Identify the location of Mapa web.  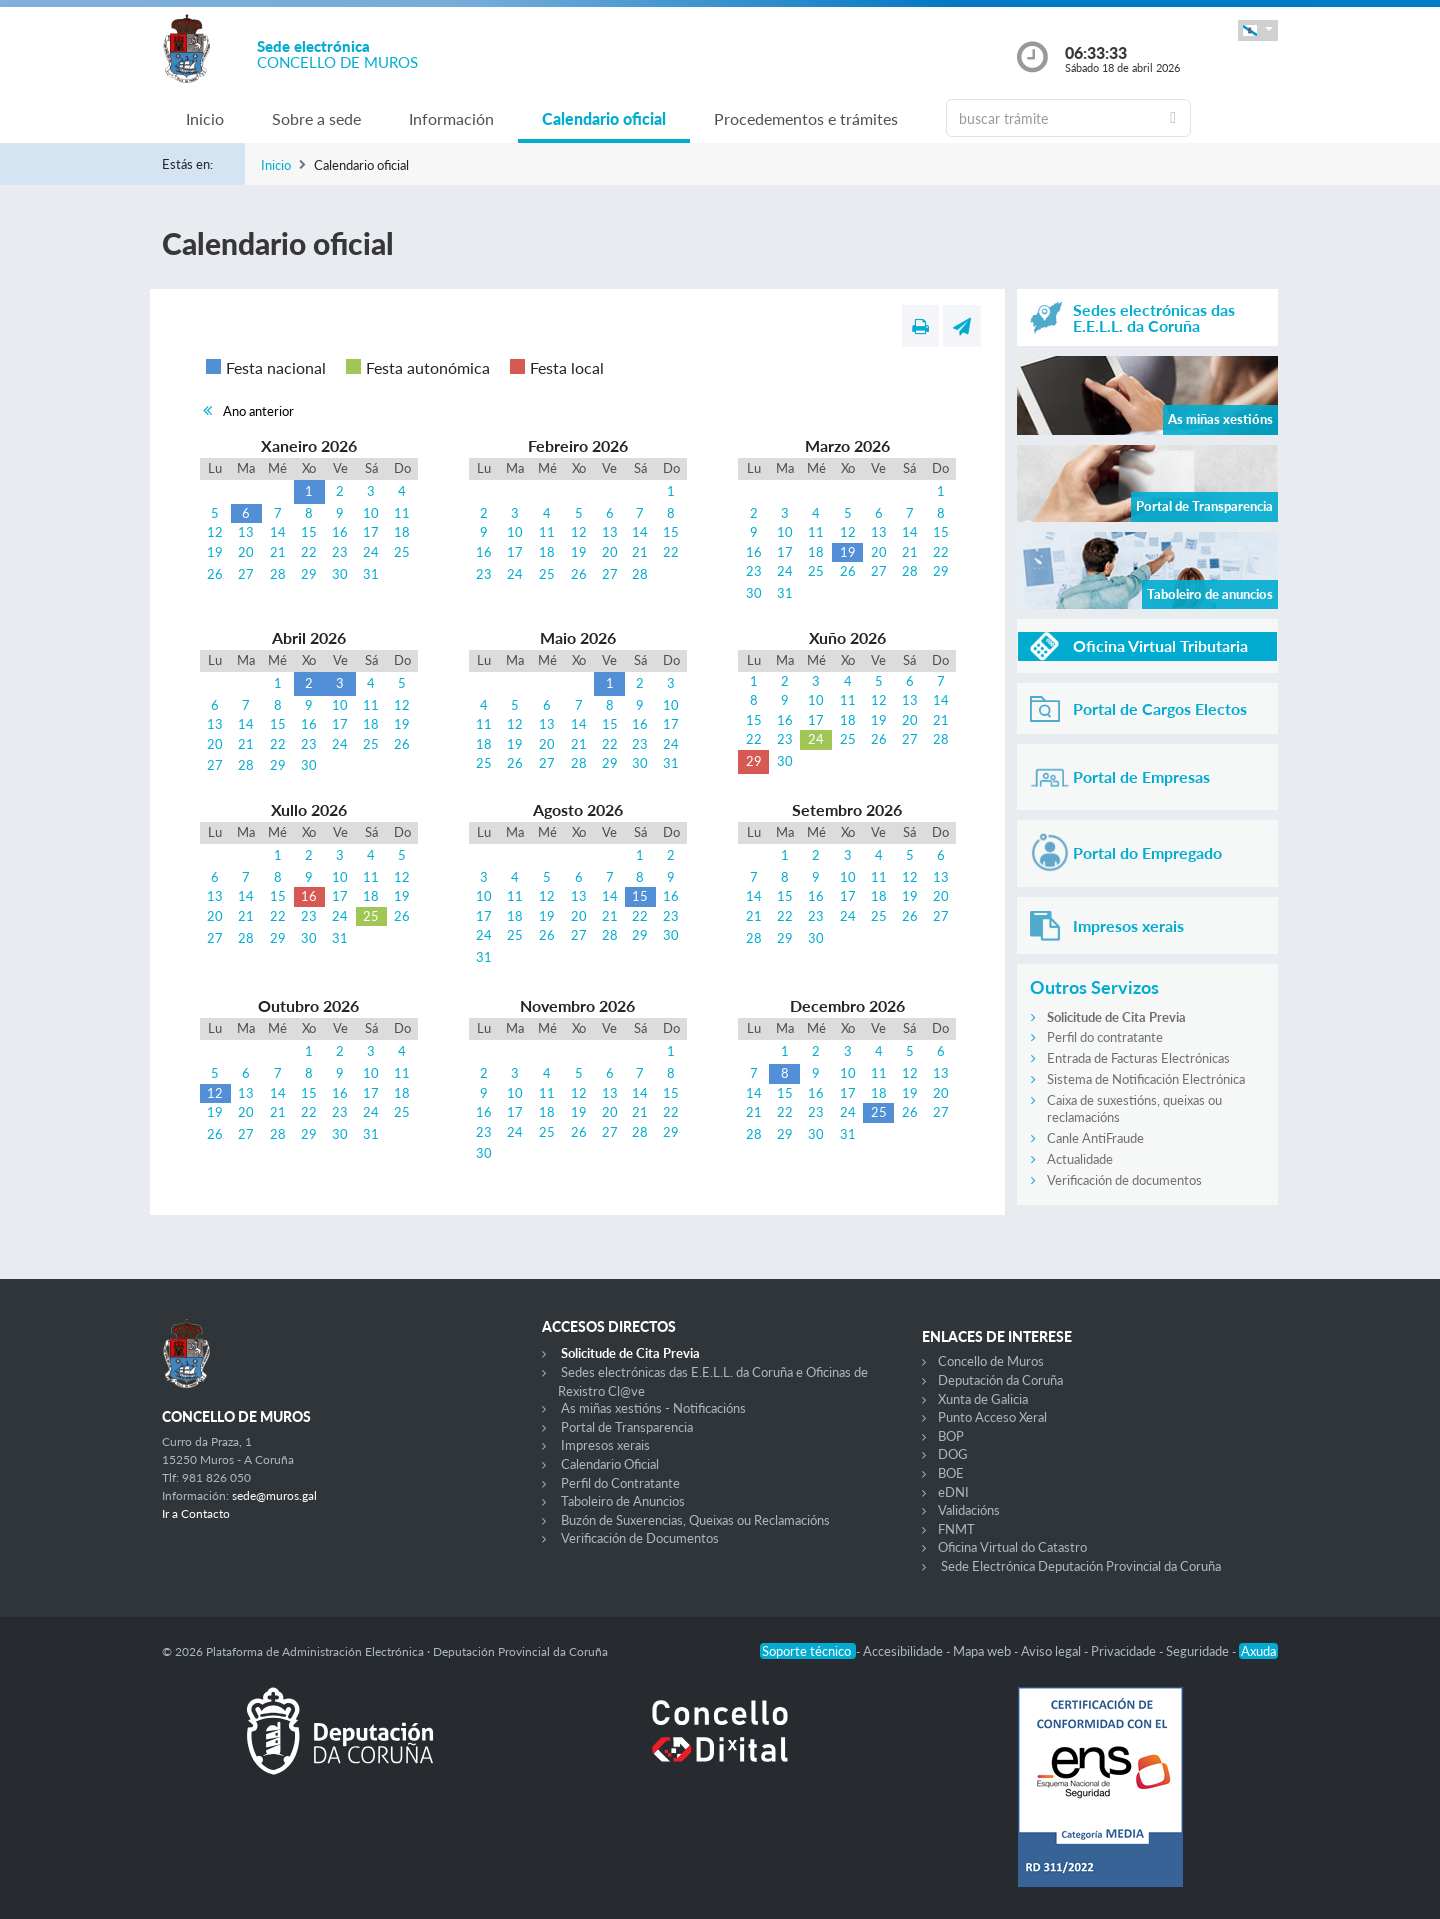
(983, 1651).